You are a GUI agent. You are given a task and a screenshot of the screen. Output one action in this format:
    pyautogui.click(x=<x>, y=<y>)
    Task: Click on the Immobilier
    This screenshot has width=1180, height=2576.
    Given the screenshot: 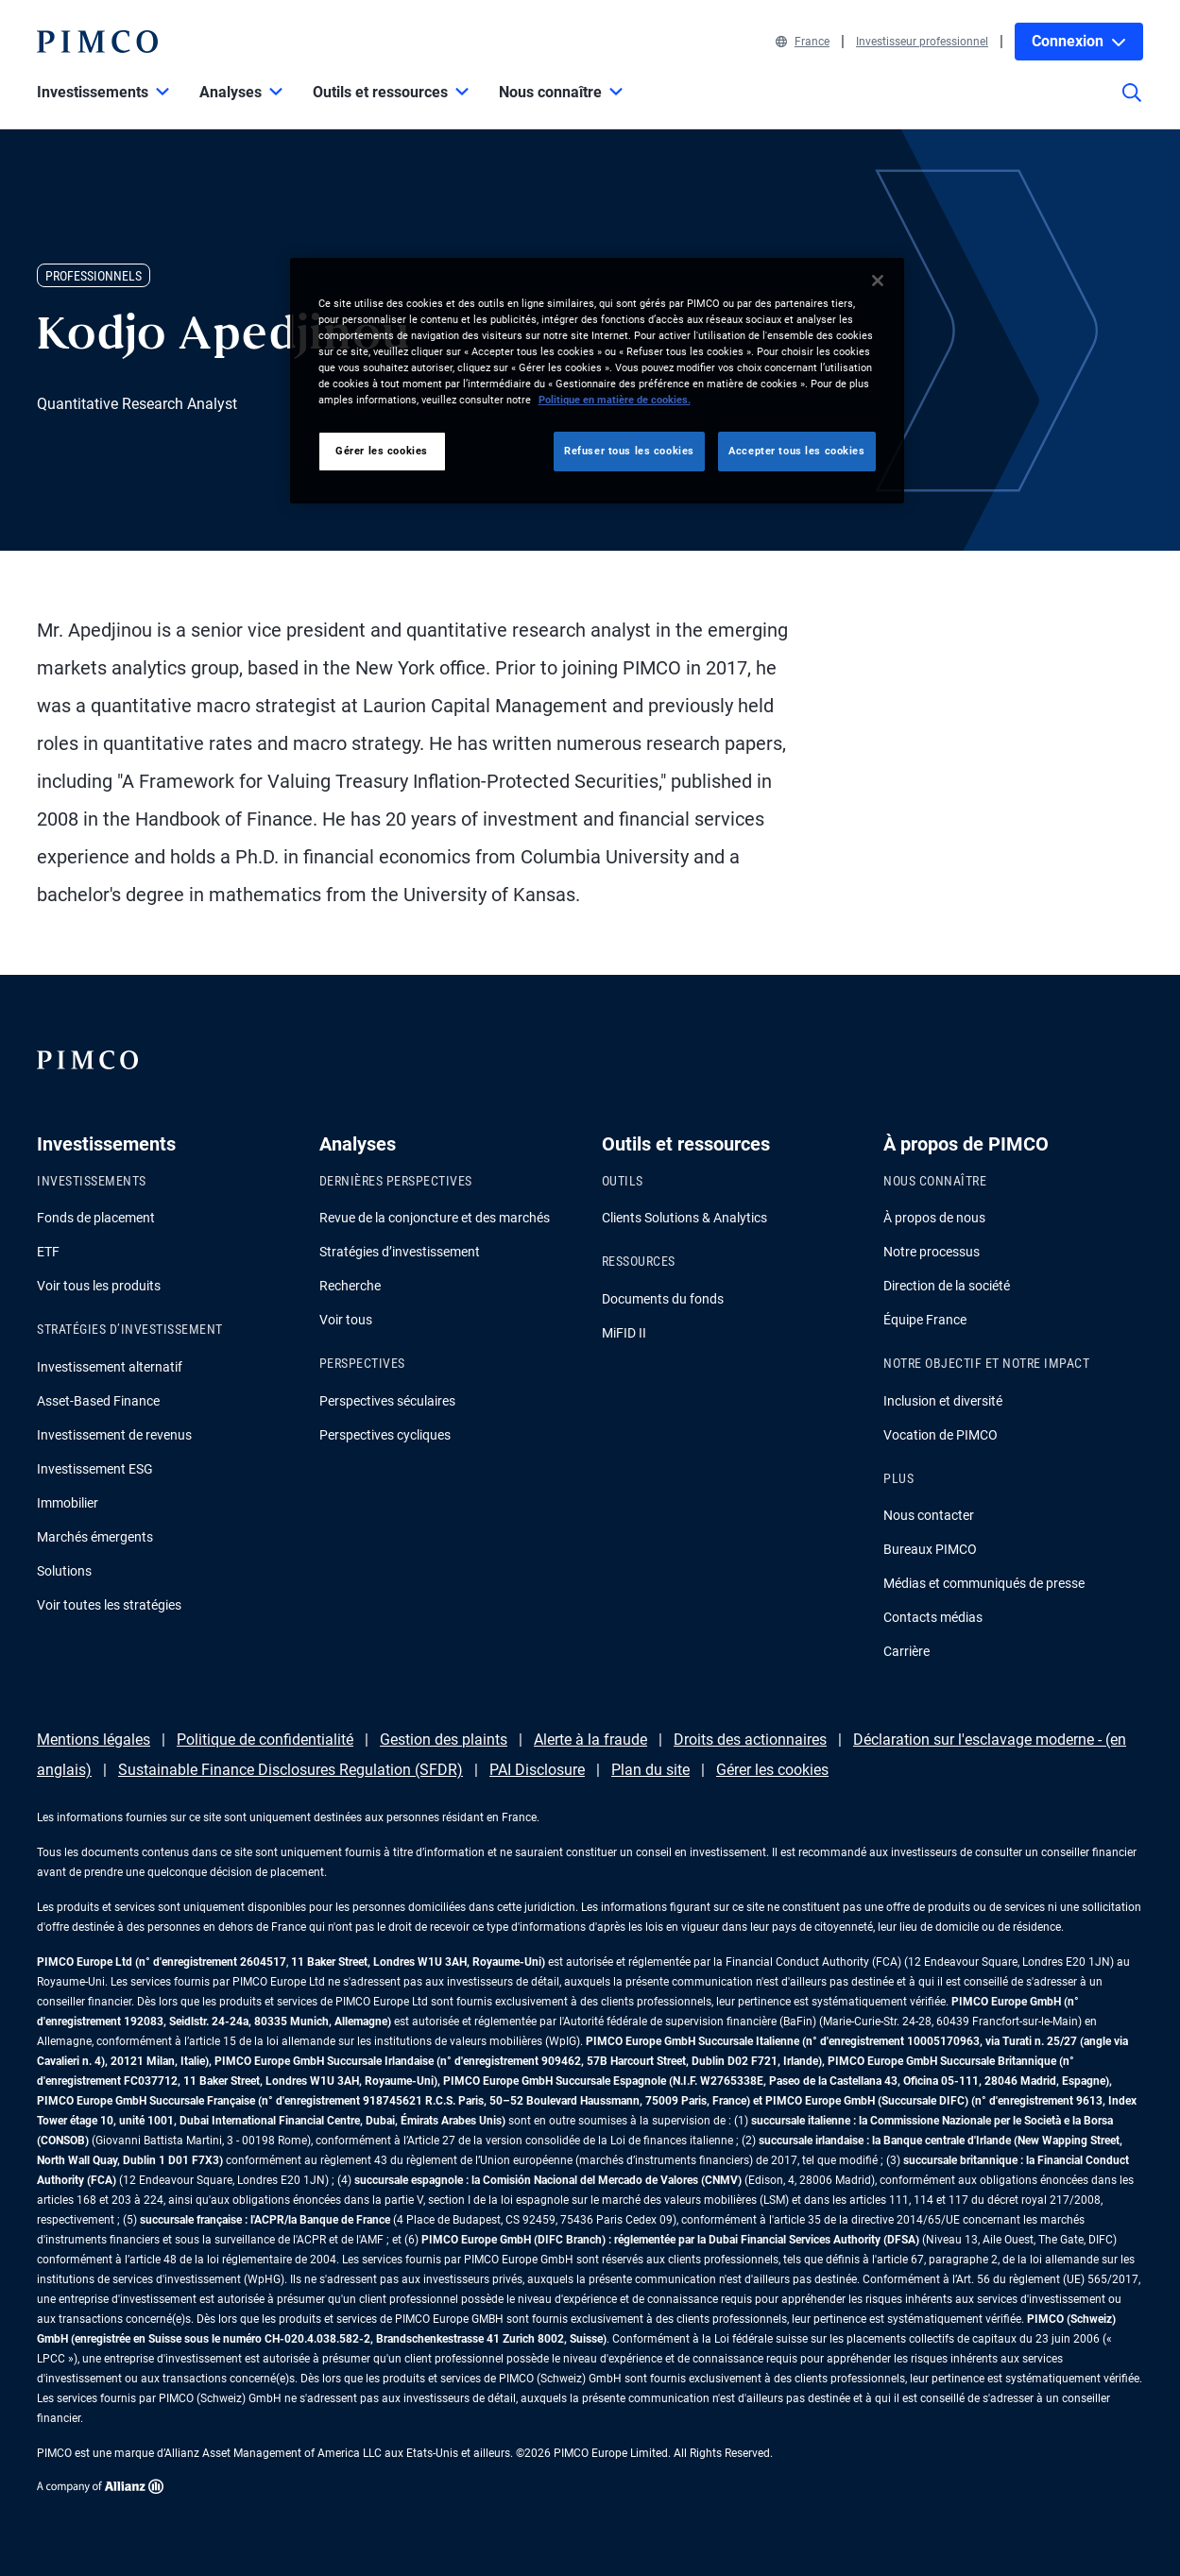 What is the action you would take?
    pyautogui.click(x=67, y=1502)
    